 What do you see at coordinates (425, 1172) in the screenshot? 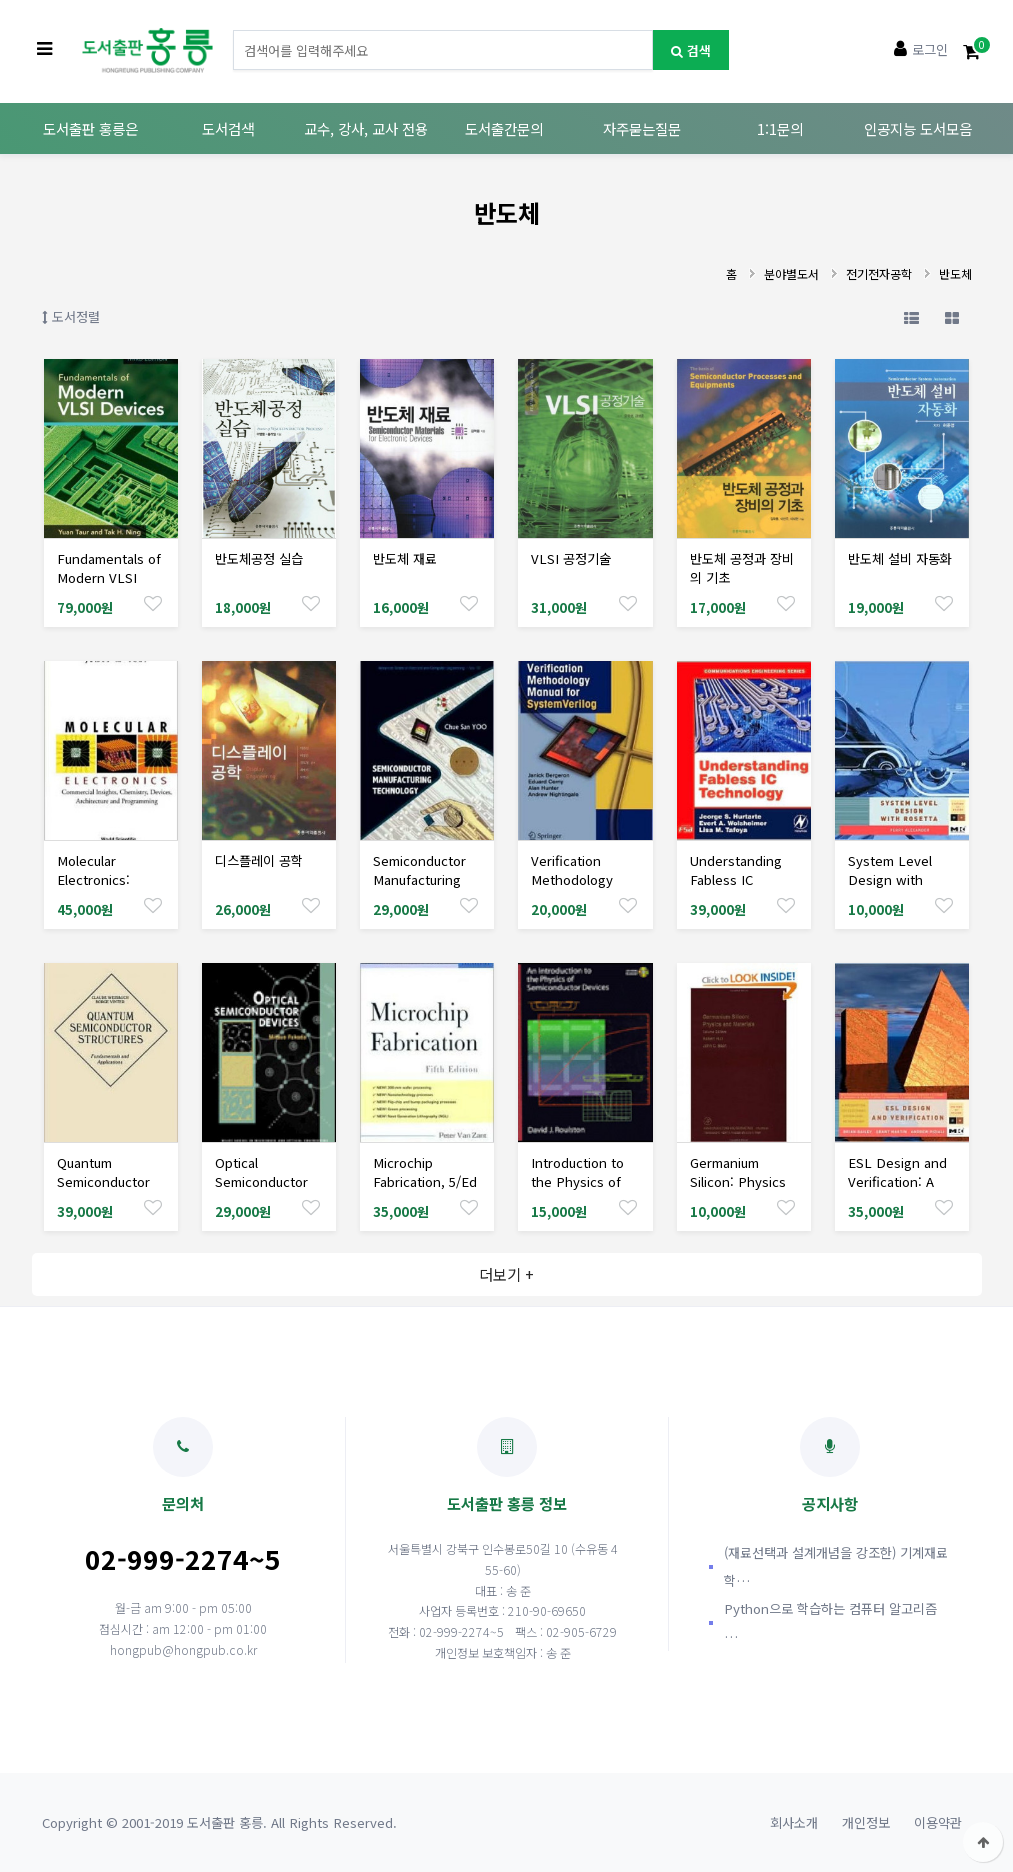
I see `Microchip Fabrication, 5/Ed` at bounding box center [425, 1172].